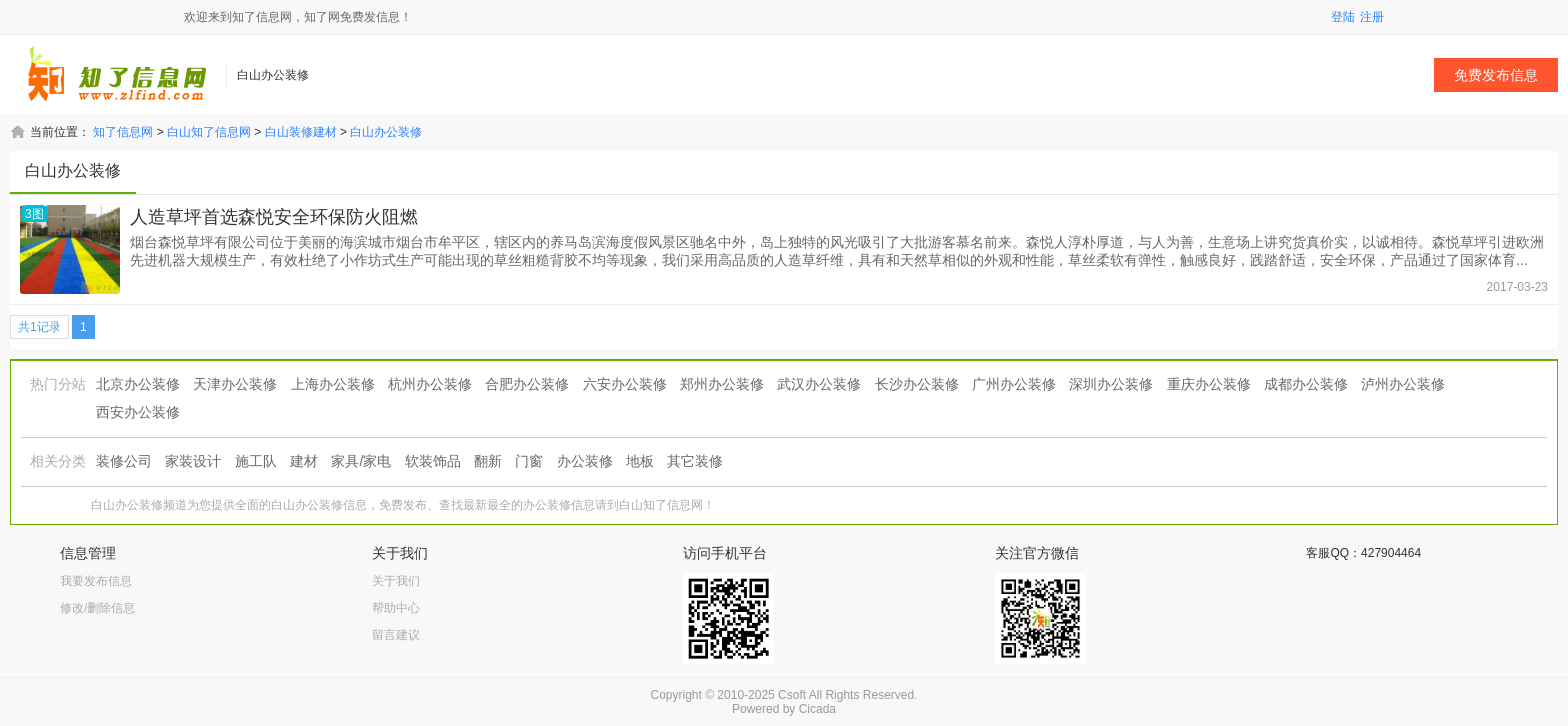 The width and height of the screenshot is (1568, 726). Describe the element at coordinates (488, 461) in the screenshot. I see `翻新` at that location.